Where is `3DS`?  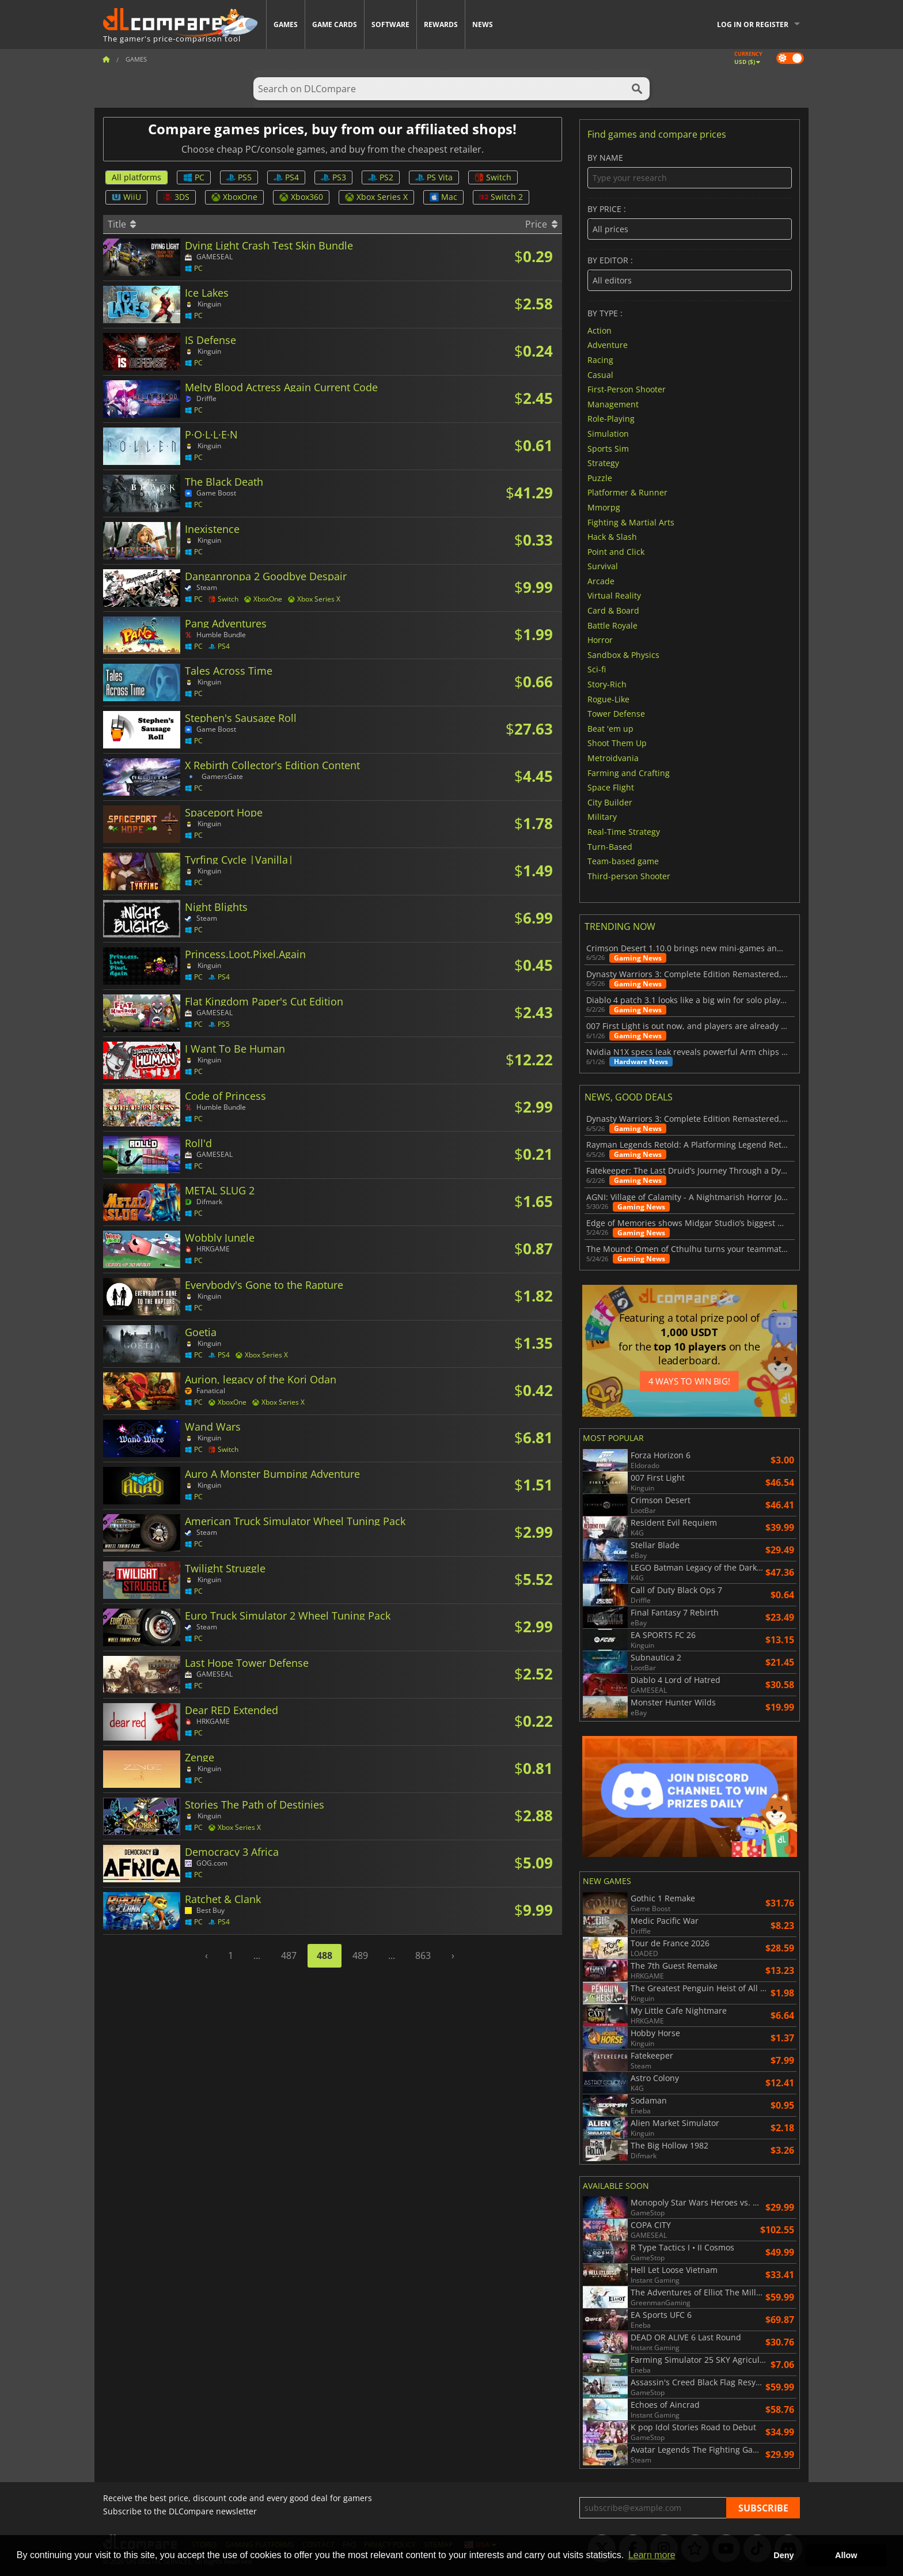
3DS is located at coordinates (176, 196).